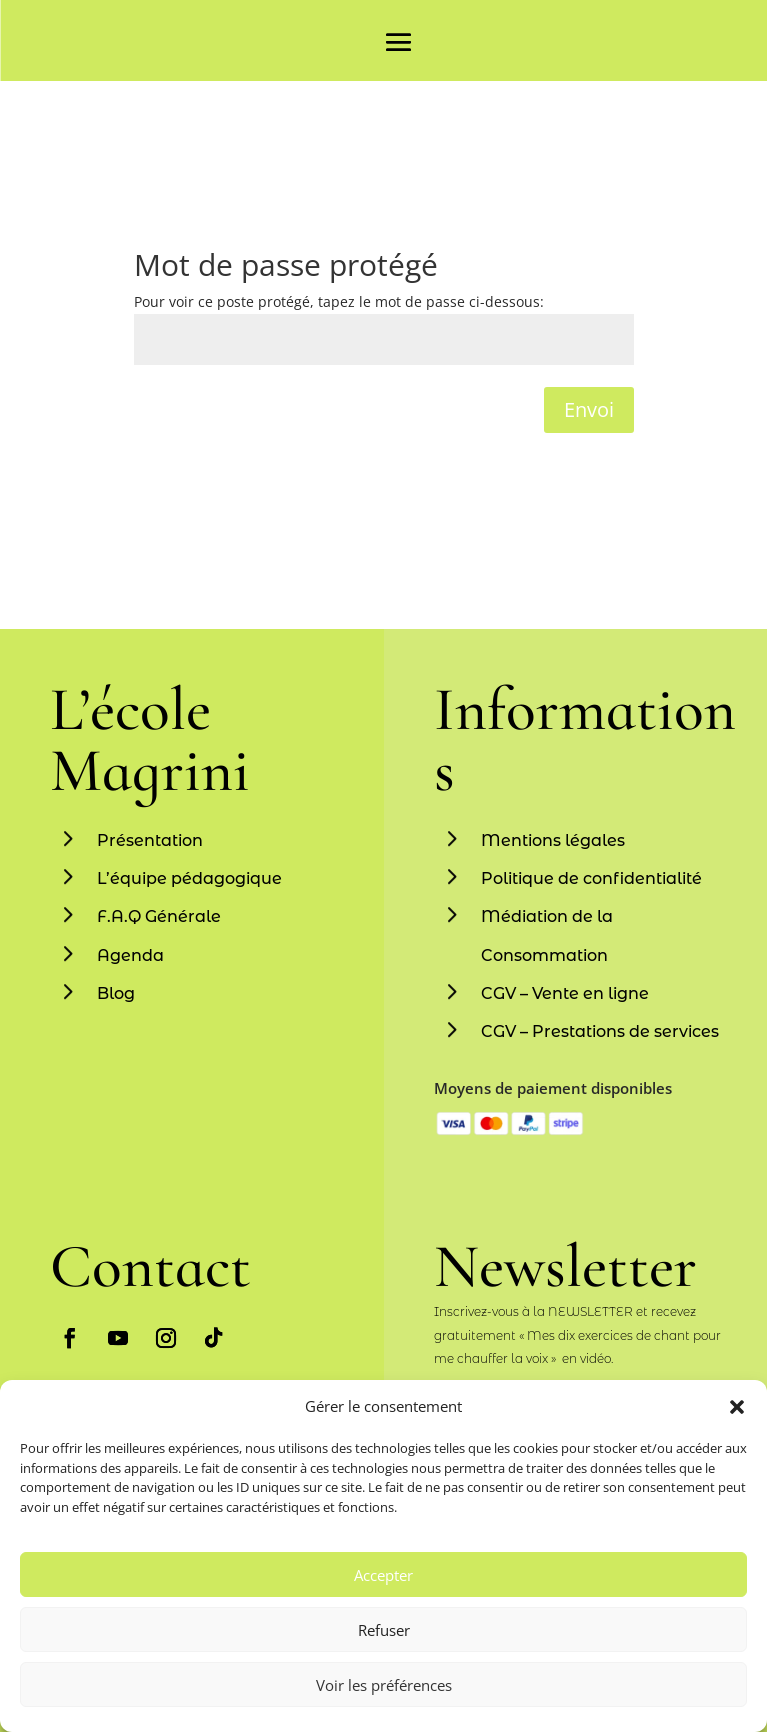 The height and width of the screenshot is (1732, 767). What do you see at coordinates (159, 916) in the screenshot?
I see `F.A.Q Générale` at bounding box center [159, 916].